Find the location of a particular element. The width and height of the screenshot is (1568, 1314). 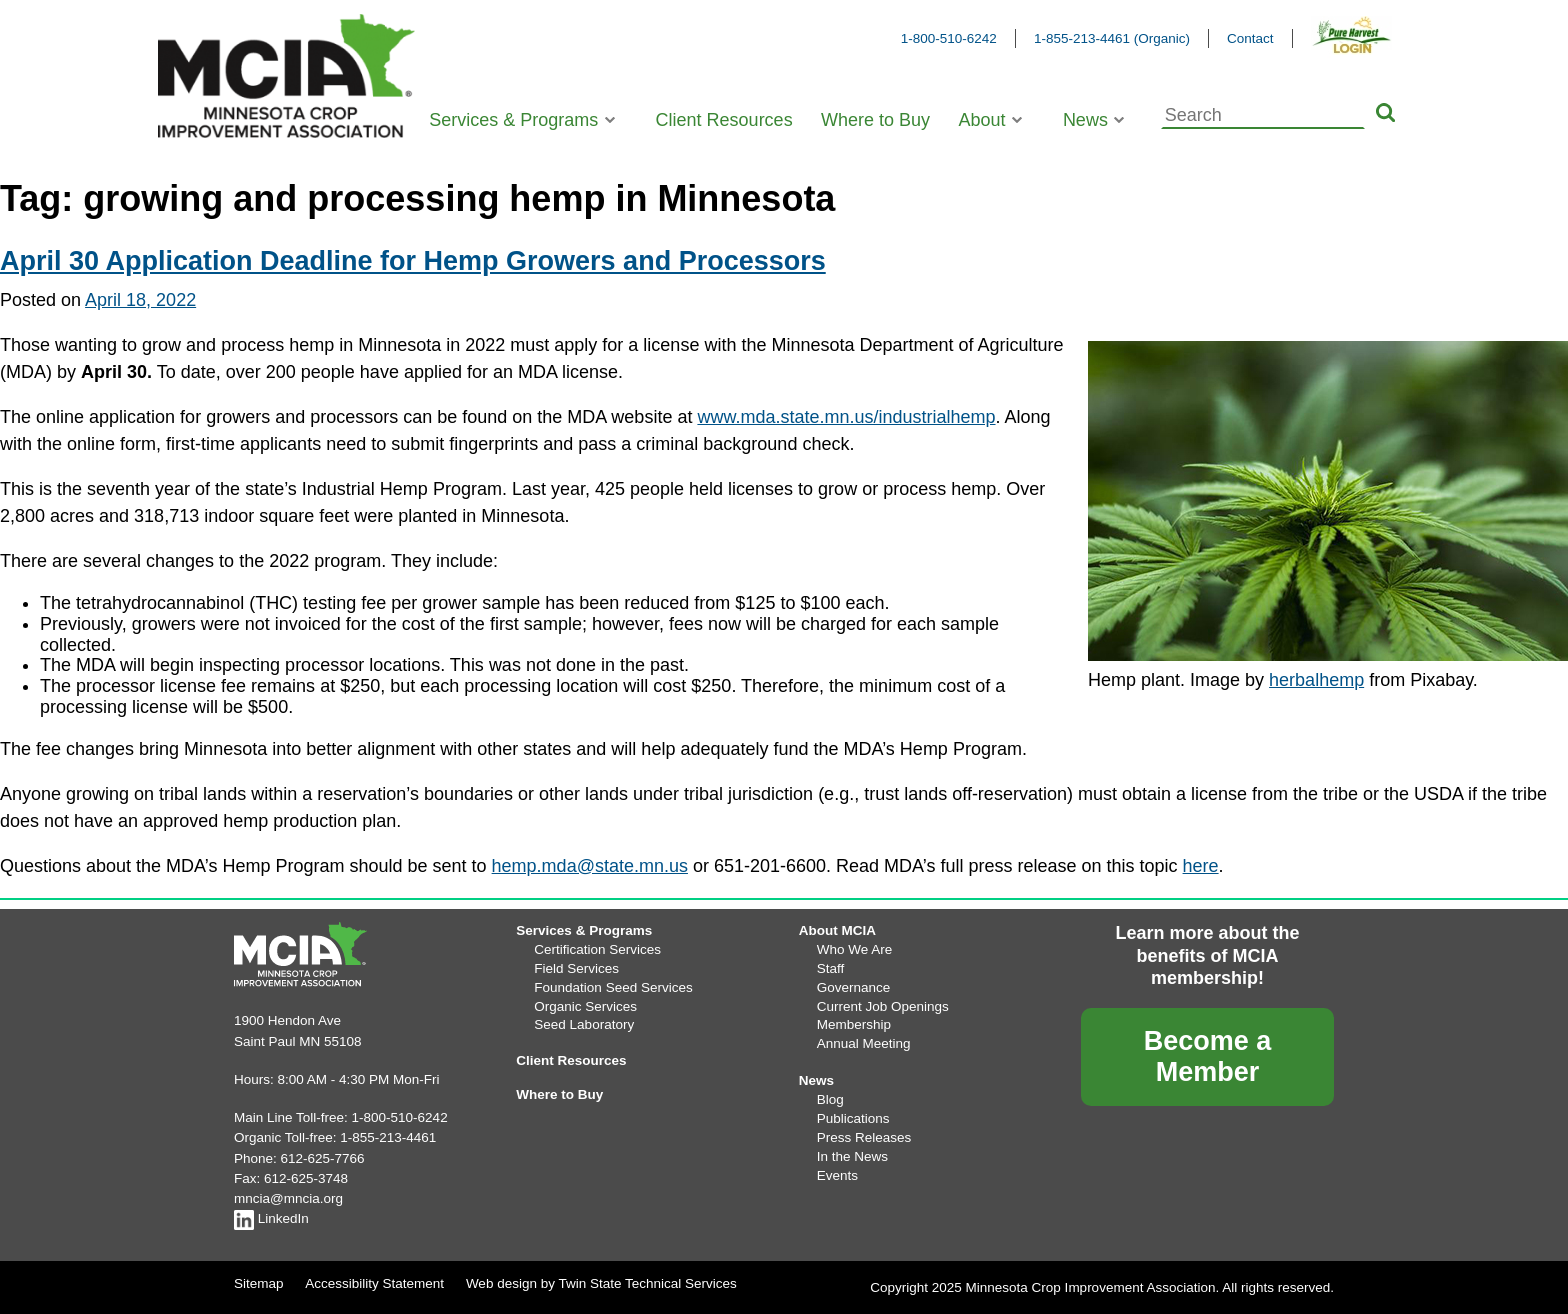

Sitemap is located at coordinates (259, 1283).